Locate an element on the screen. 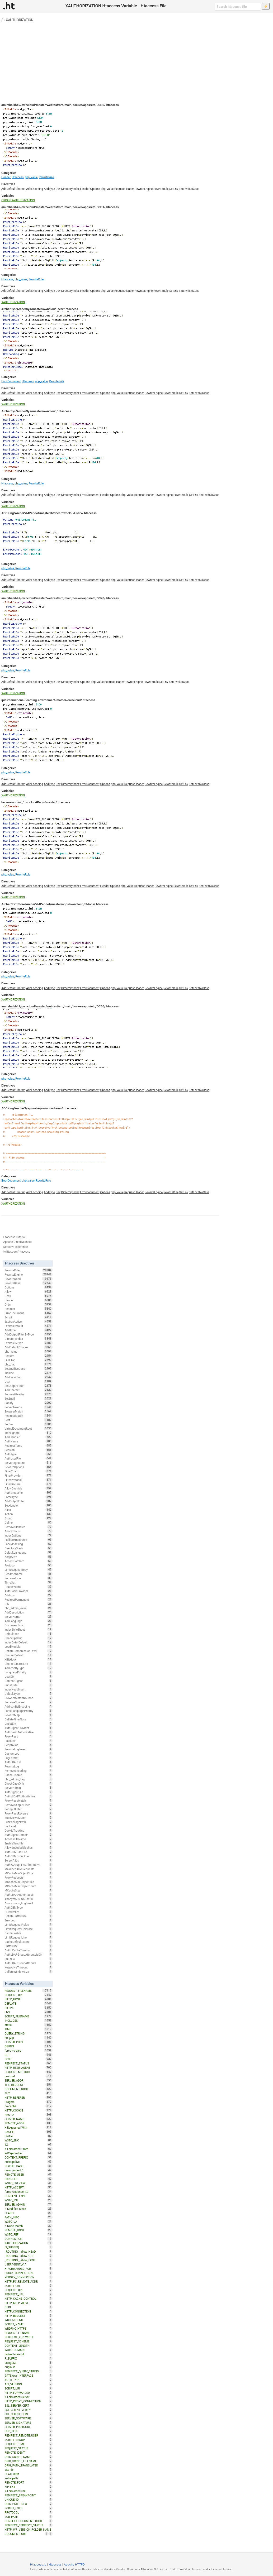 The height and width of the screenshot is (2576, 273). ORIG_SCRIPT_NAME is located at coordinates (28, 2457).